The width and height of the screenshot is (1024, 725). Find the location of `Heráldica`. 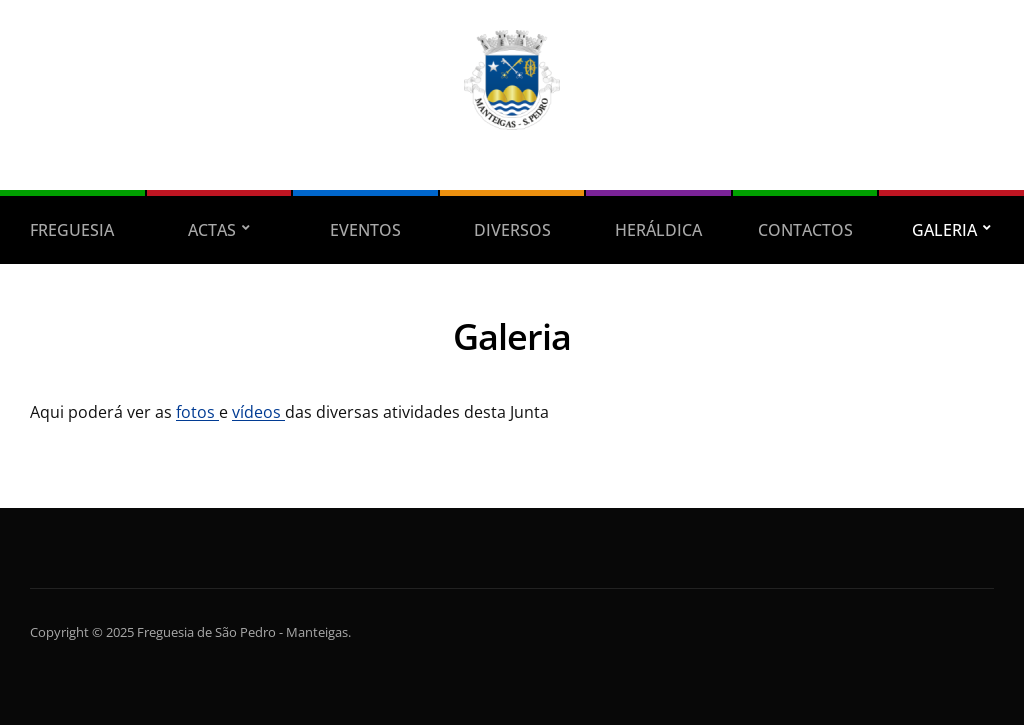

Heráldica is located at coordinates (658, 230).